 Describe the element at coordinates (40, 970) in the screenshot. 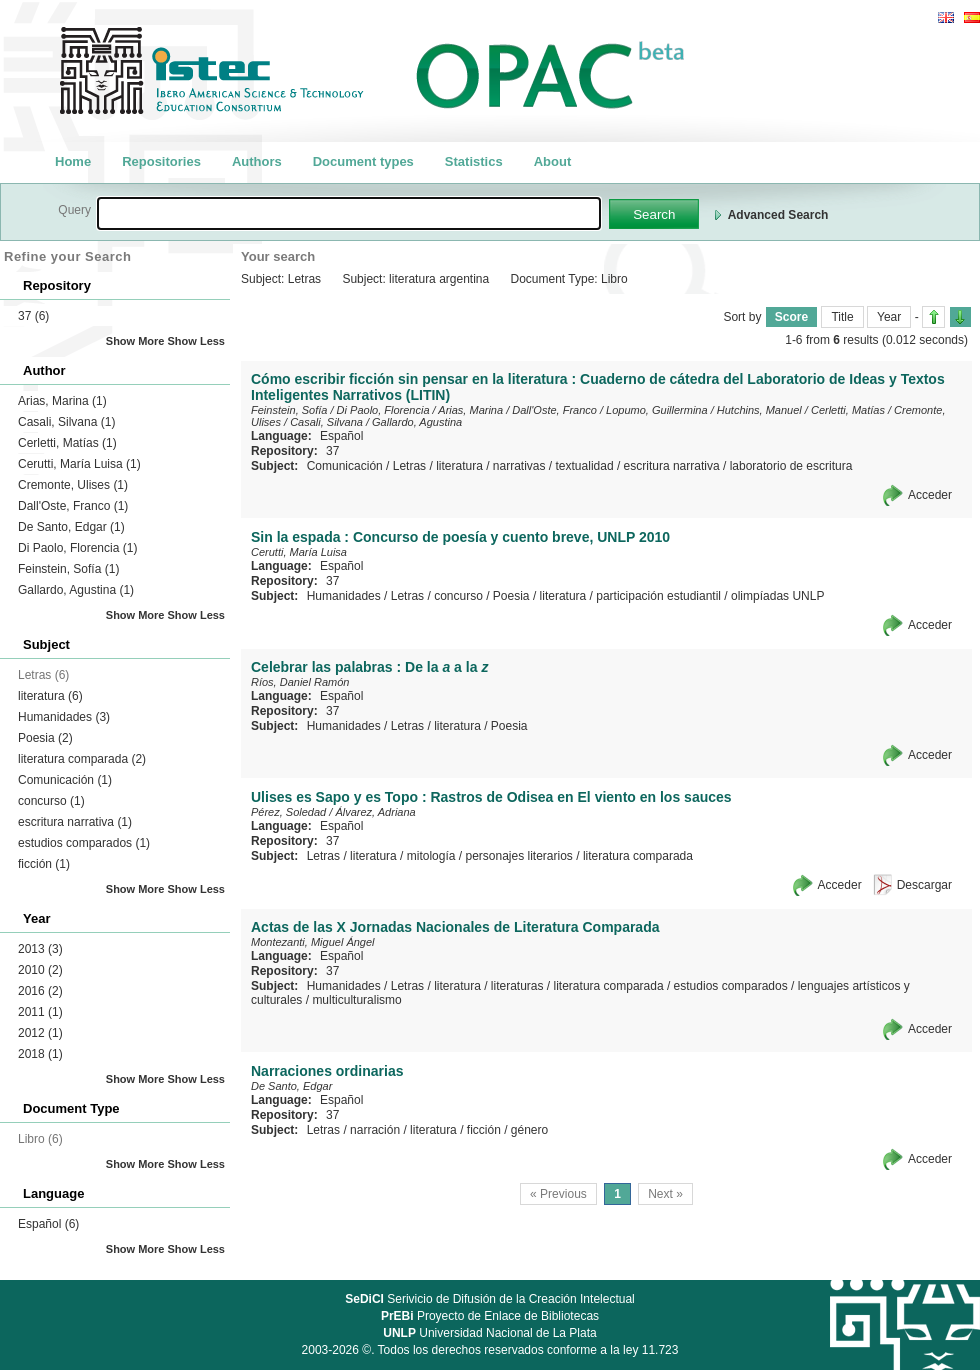

I see `2010` at that location.